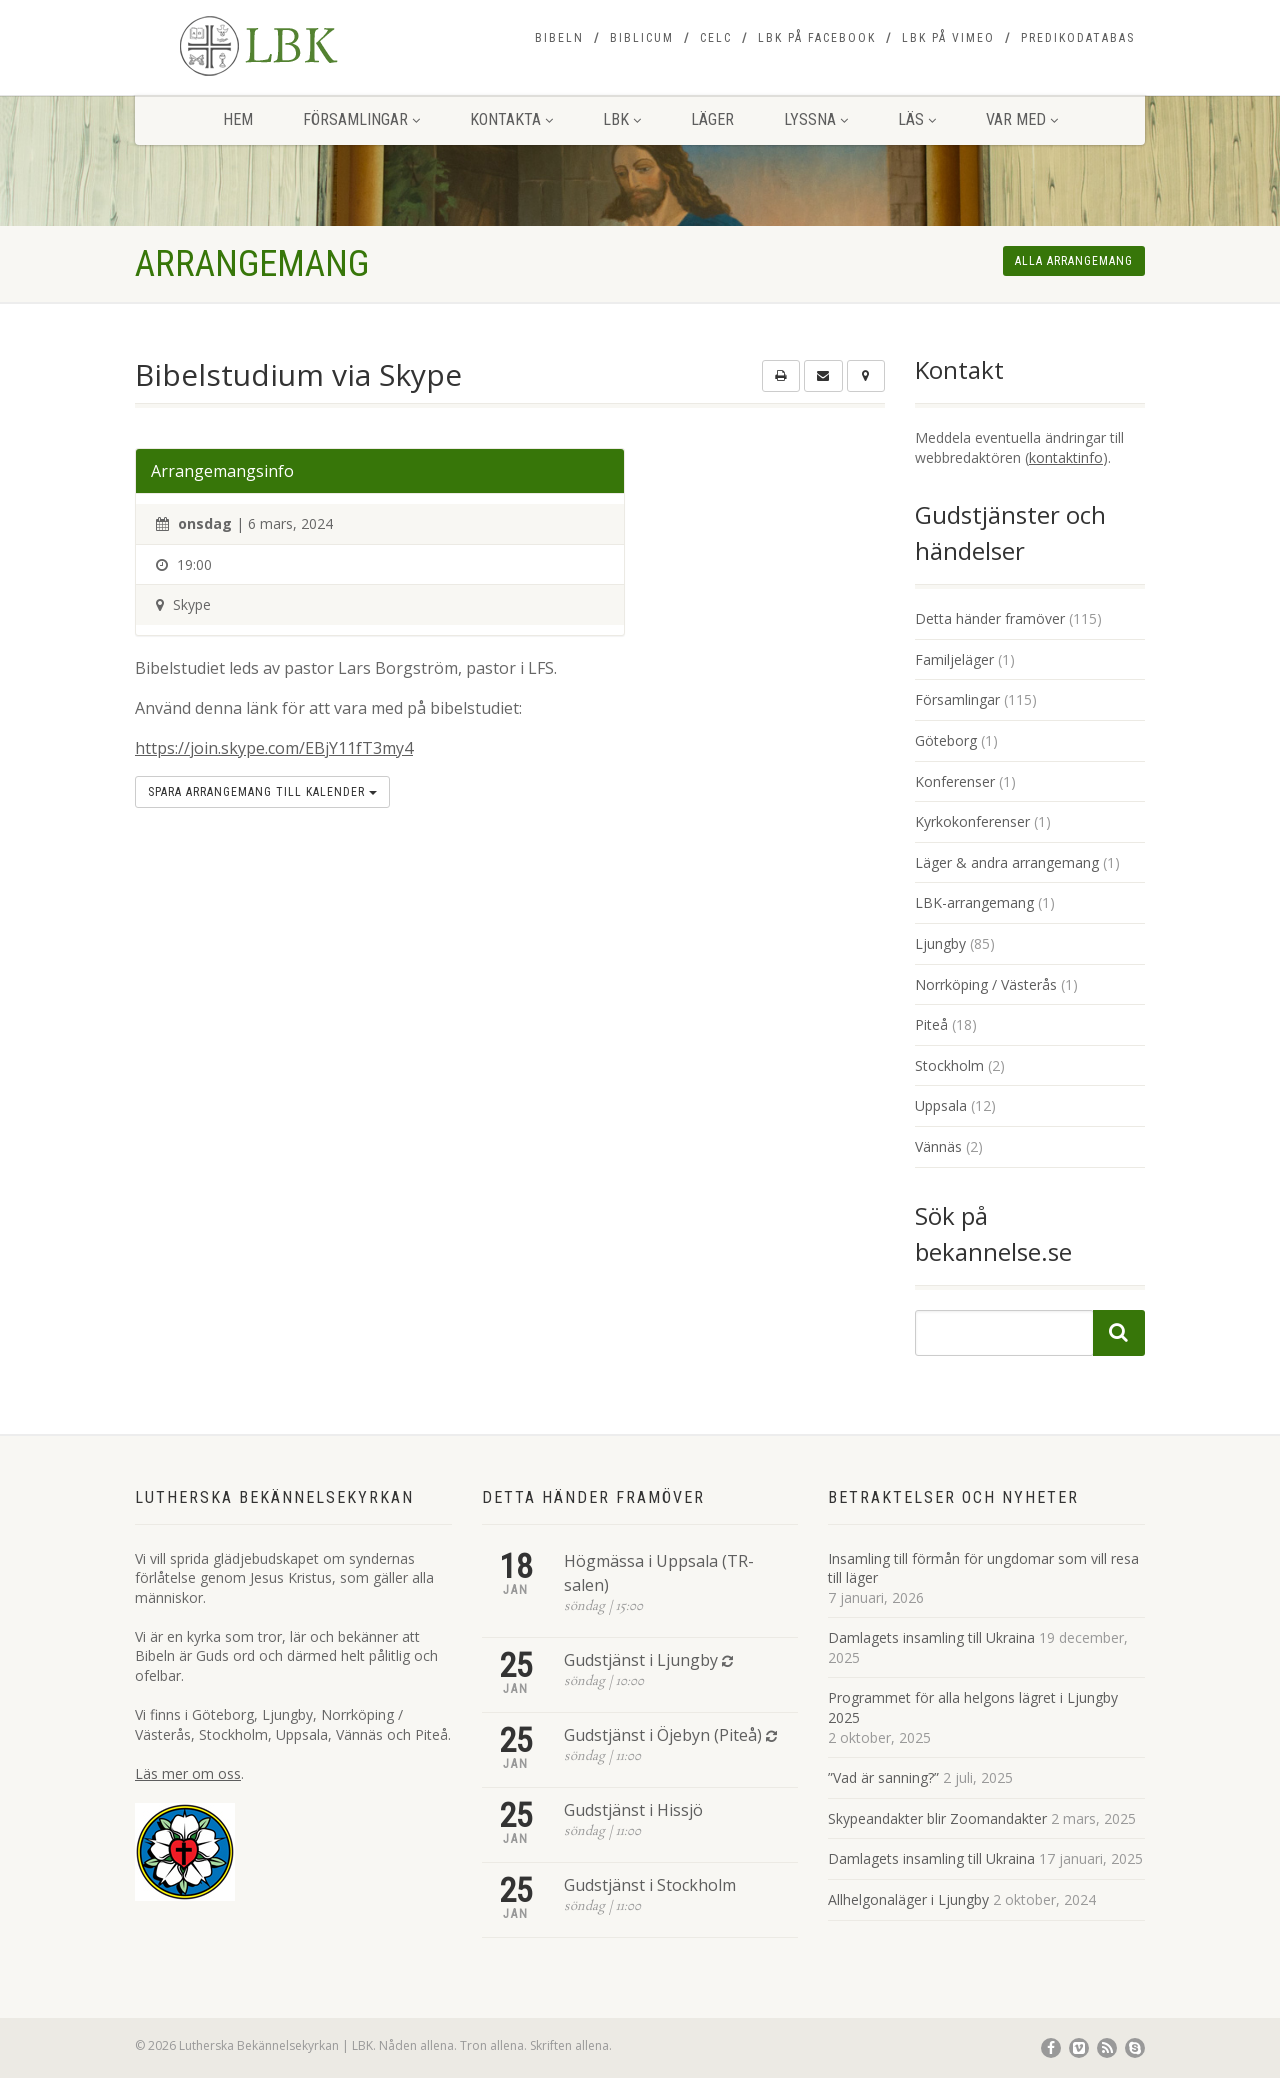  What do you see at coordinates (716, 38) in the screenshot?
I see `CELC` at bounding box center [716, 38].